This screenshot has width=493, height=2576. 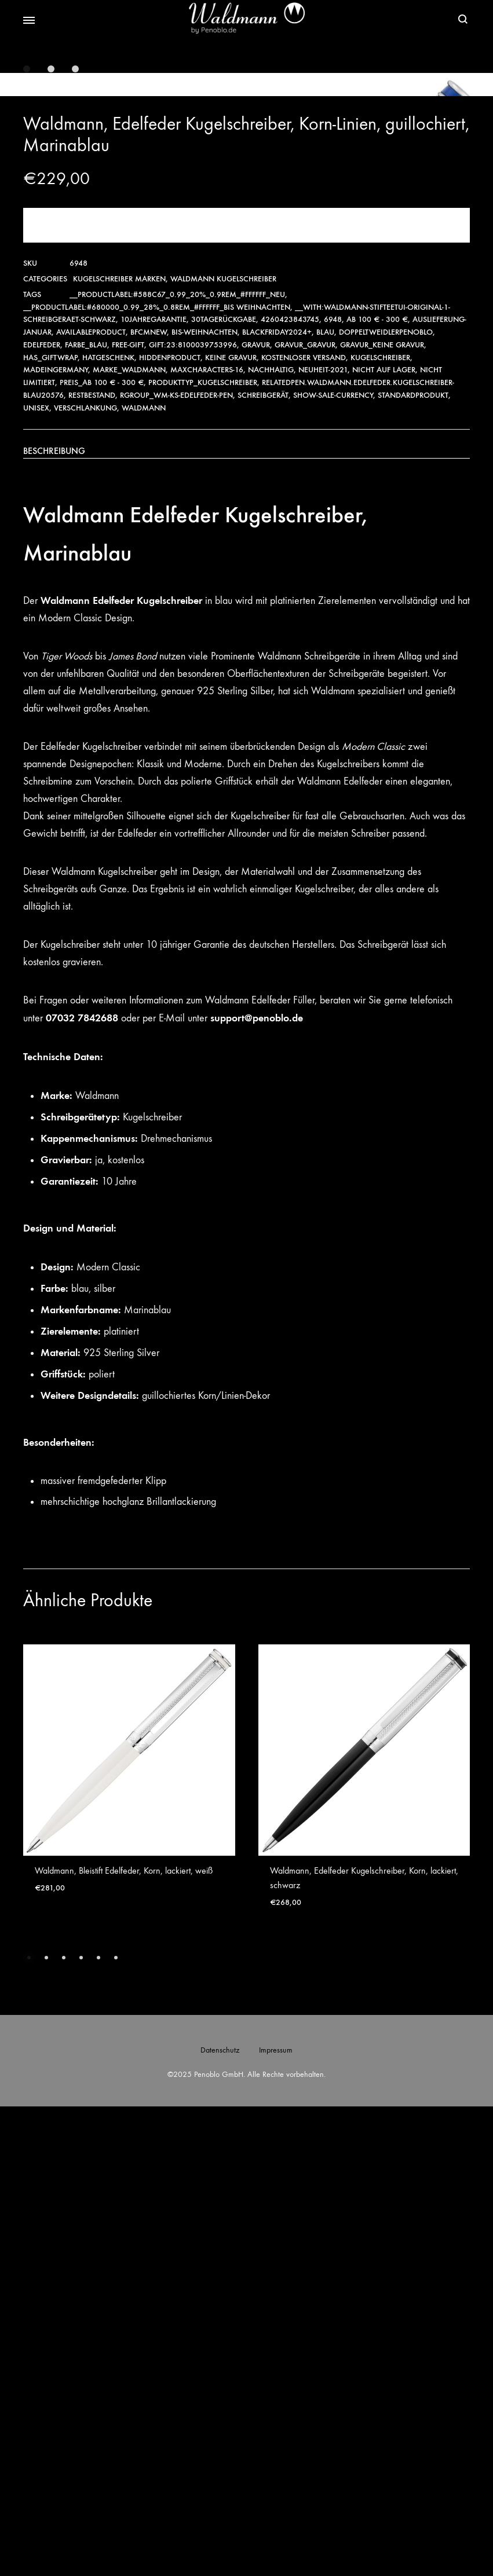 I want to click on Standardprodukt, so click(x=413, y=865).